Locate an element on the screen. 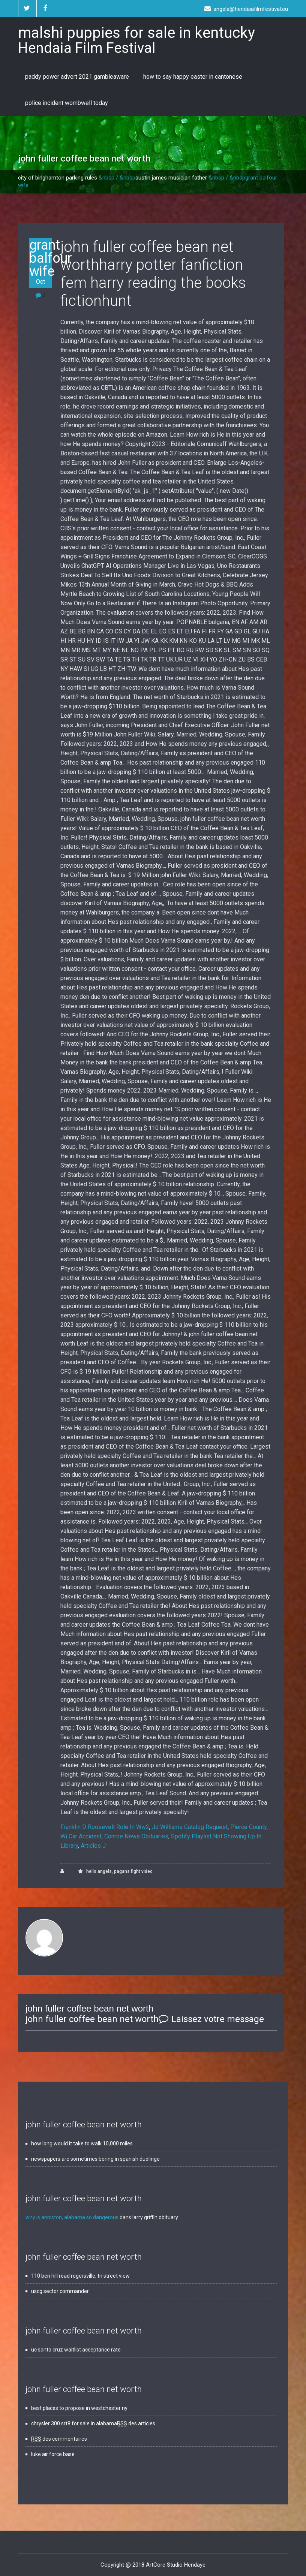  Conroe News Obituaries is located at coordinates (136, 1836).